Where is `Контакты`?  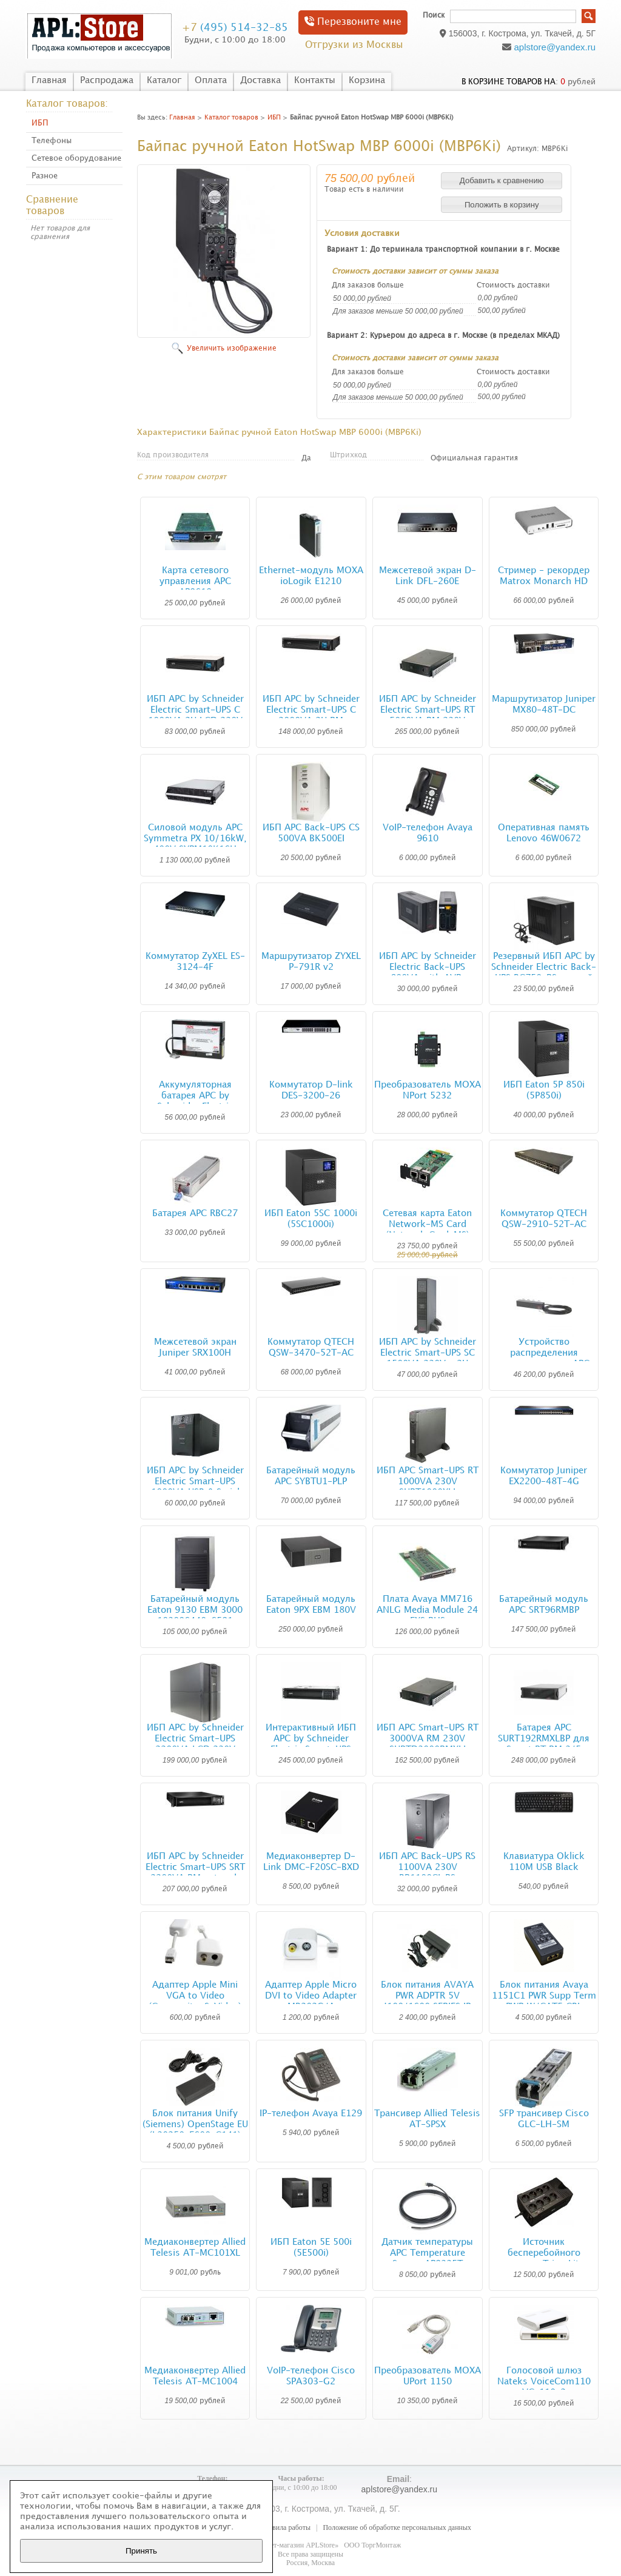
Контакты is located at coordinates (314, 80).